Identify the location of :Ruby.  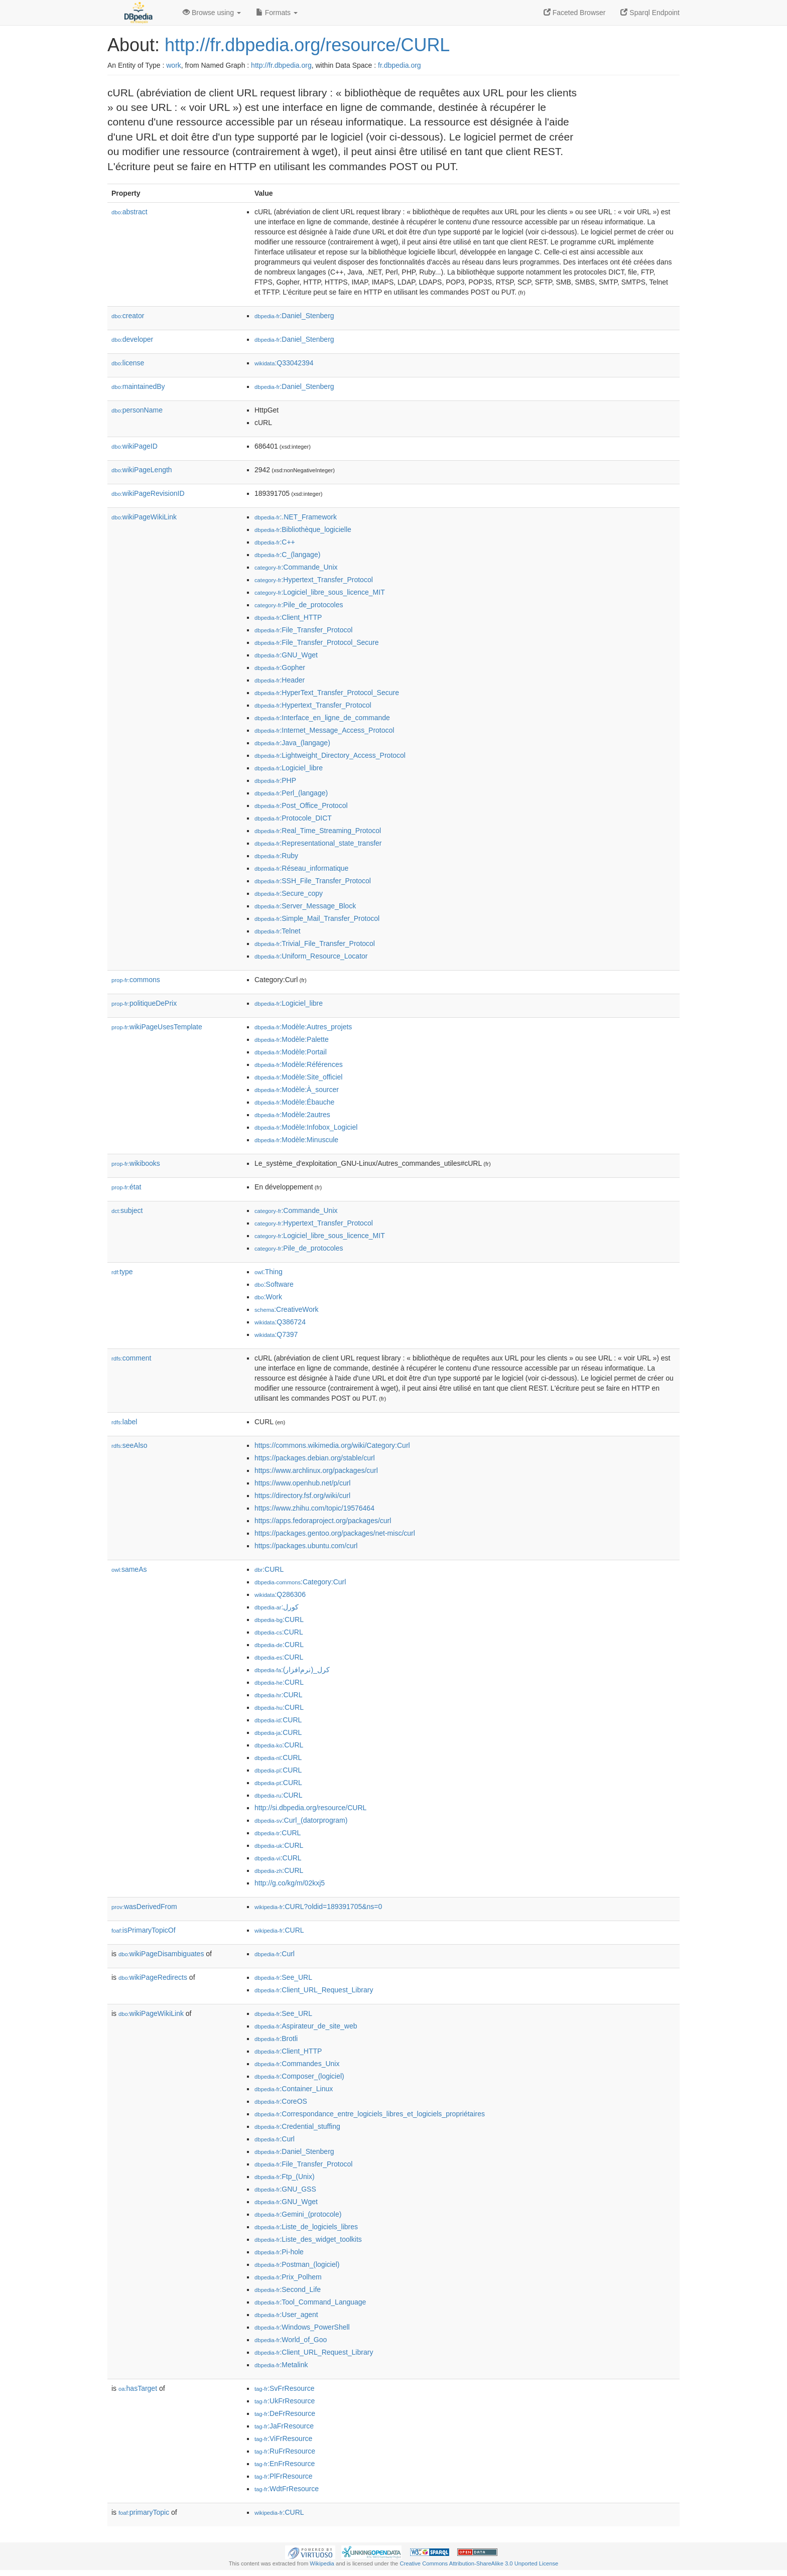
(276, 856).